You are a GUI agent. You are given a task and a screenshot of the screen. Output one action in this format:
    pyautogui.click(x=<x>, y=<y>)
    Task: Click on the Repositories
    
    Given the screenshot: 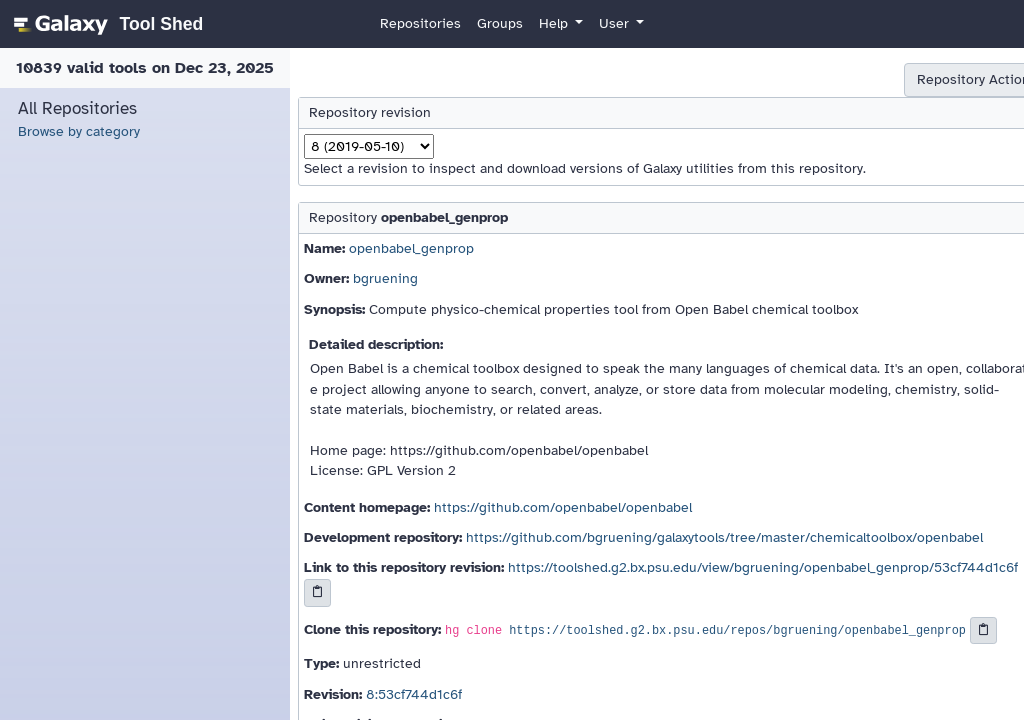 What is the action you would take?
    pyautogui.click(x=420, y=23)
    